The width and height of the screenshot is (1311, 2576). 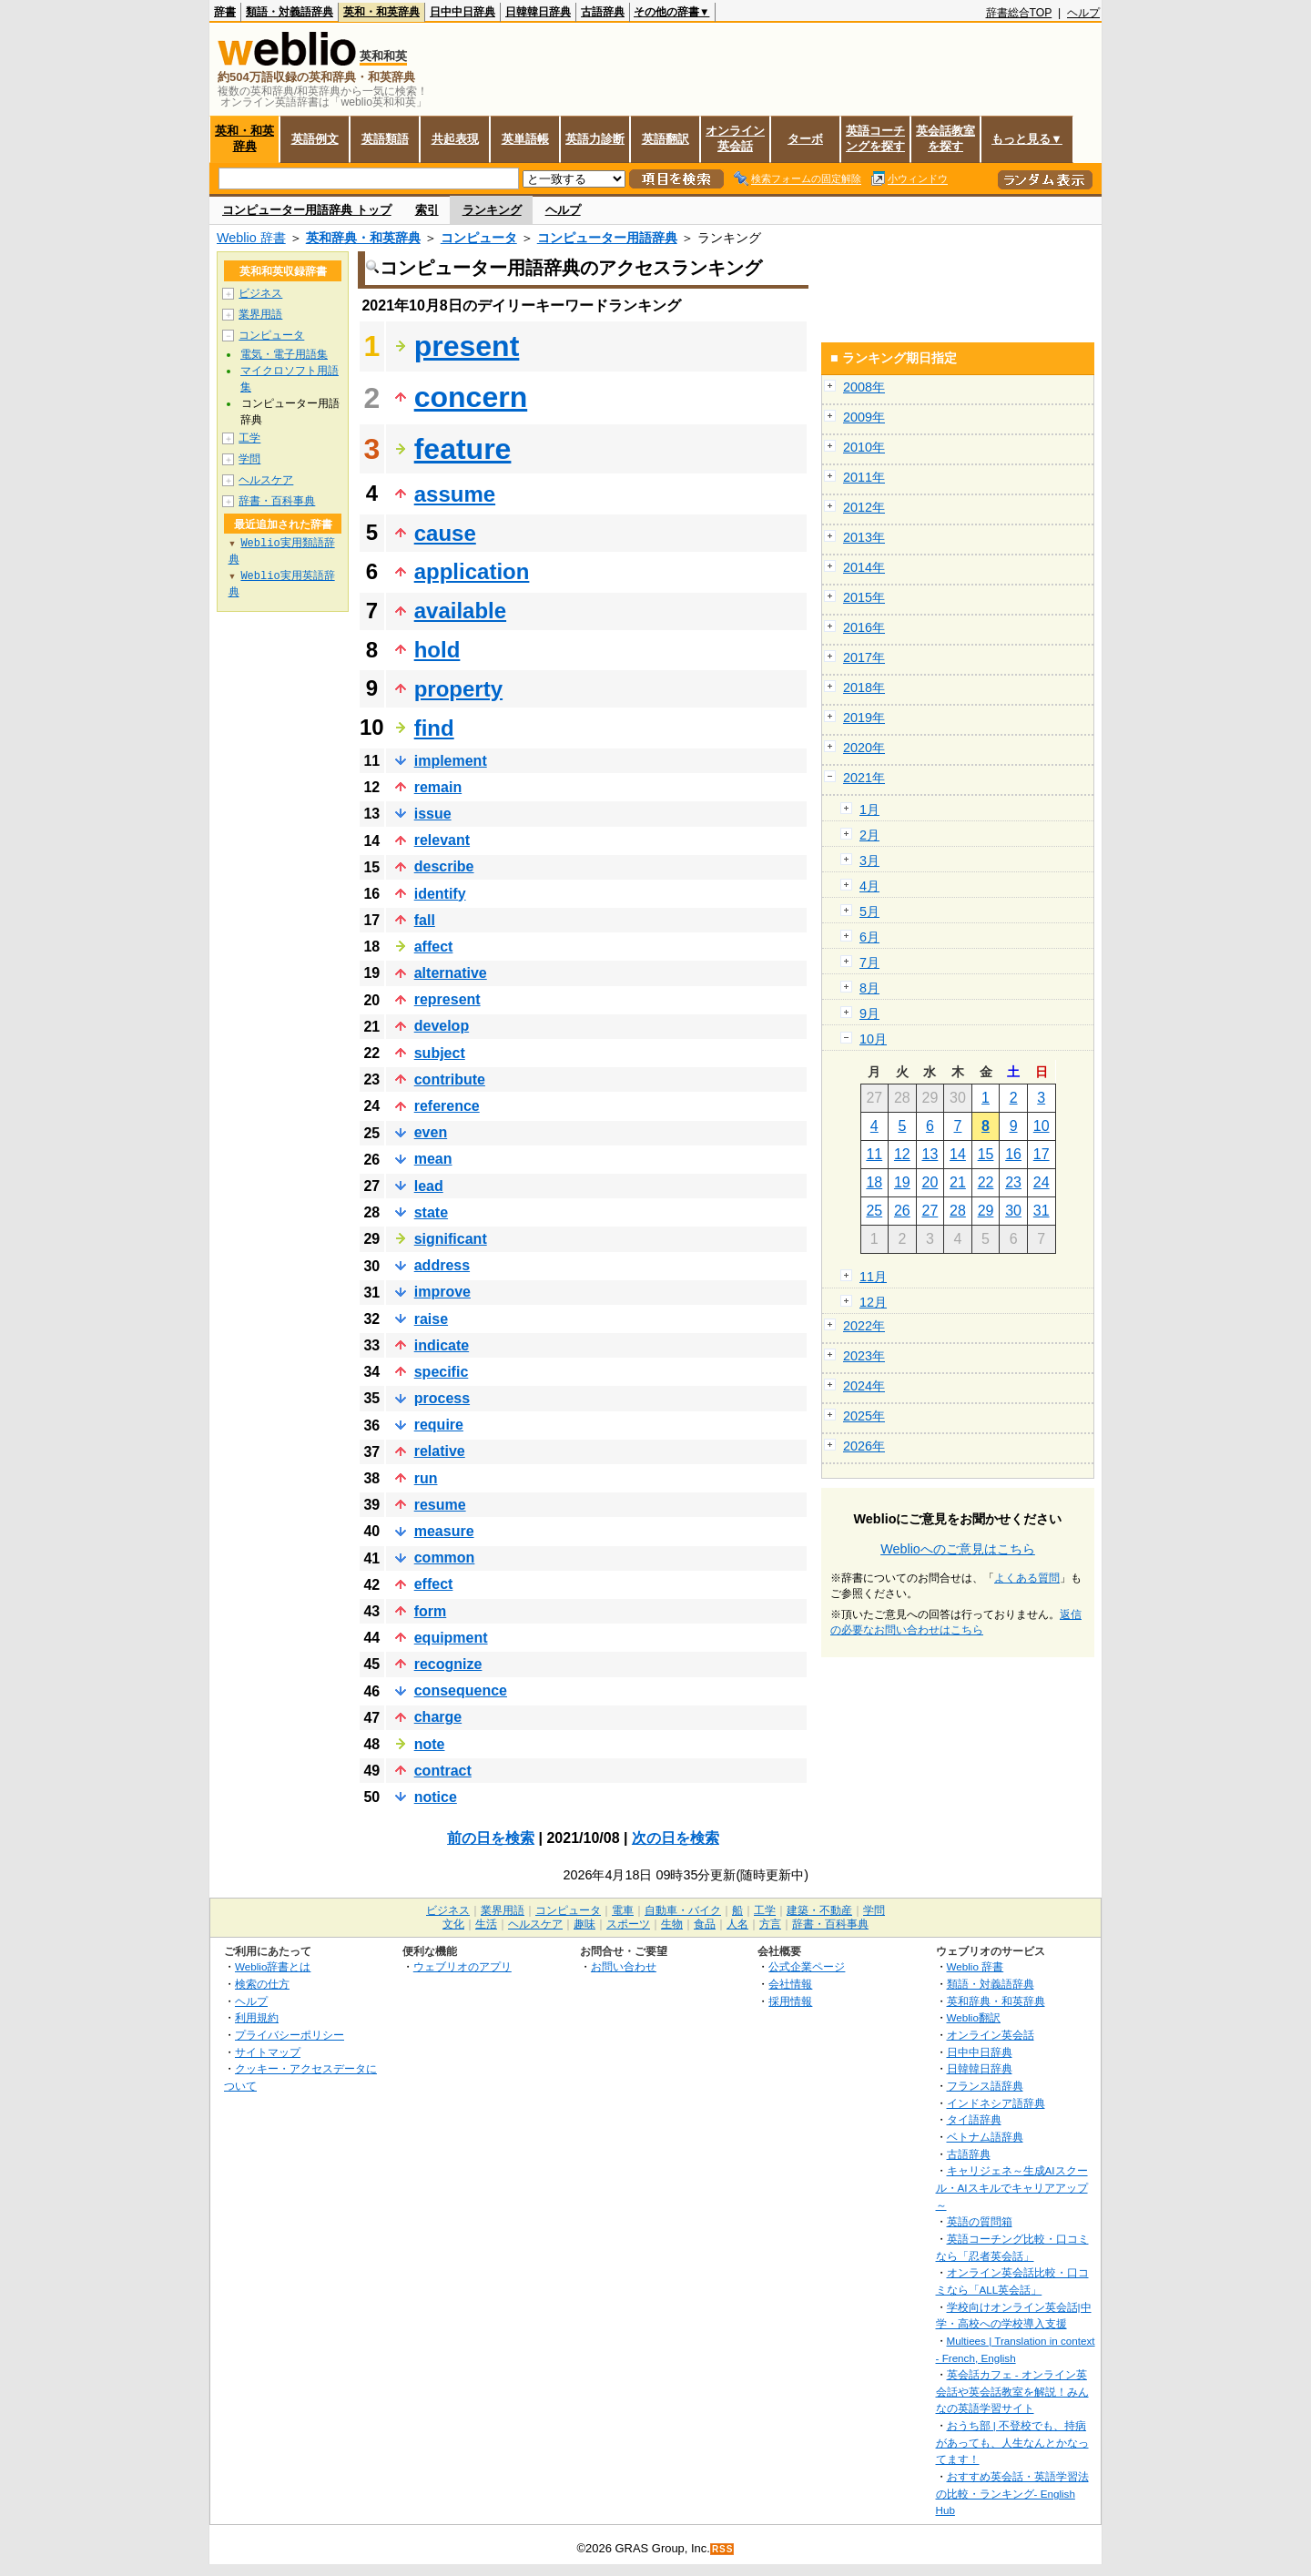 I want to click on specific, so click(x=441, y=1372).